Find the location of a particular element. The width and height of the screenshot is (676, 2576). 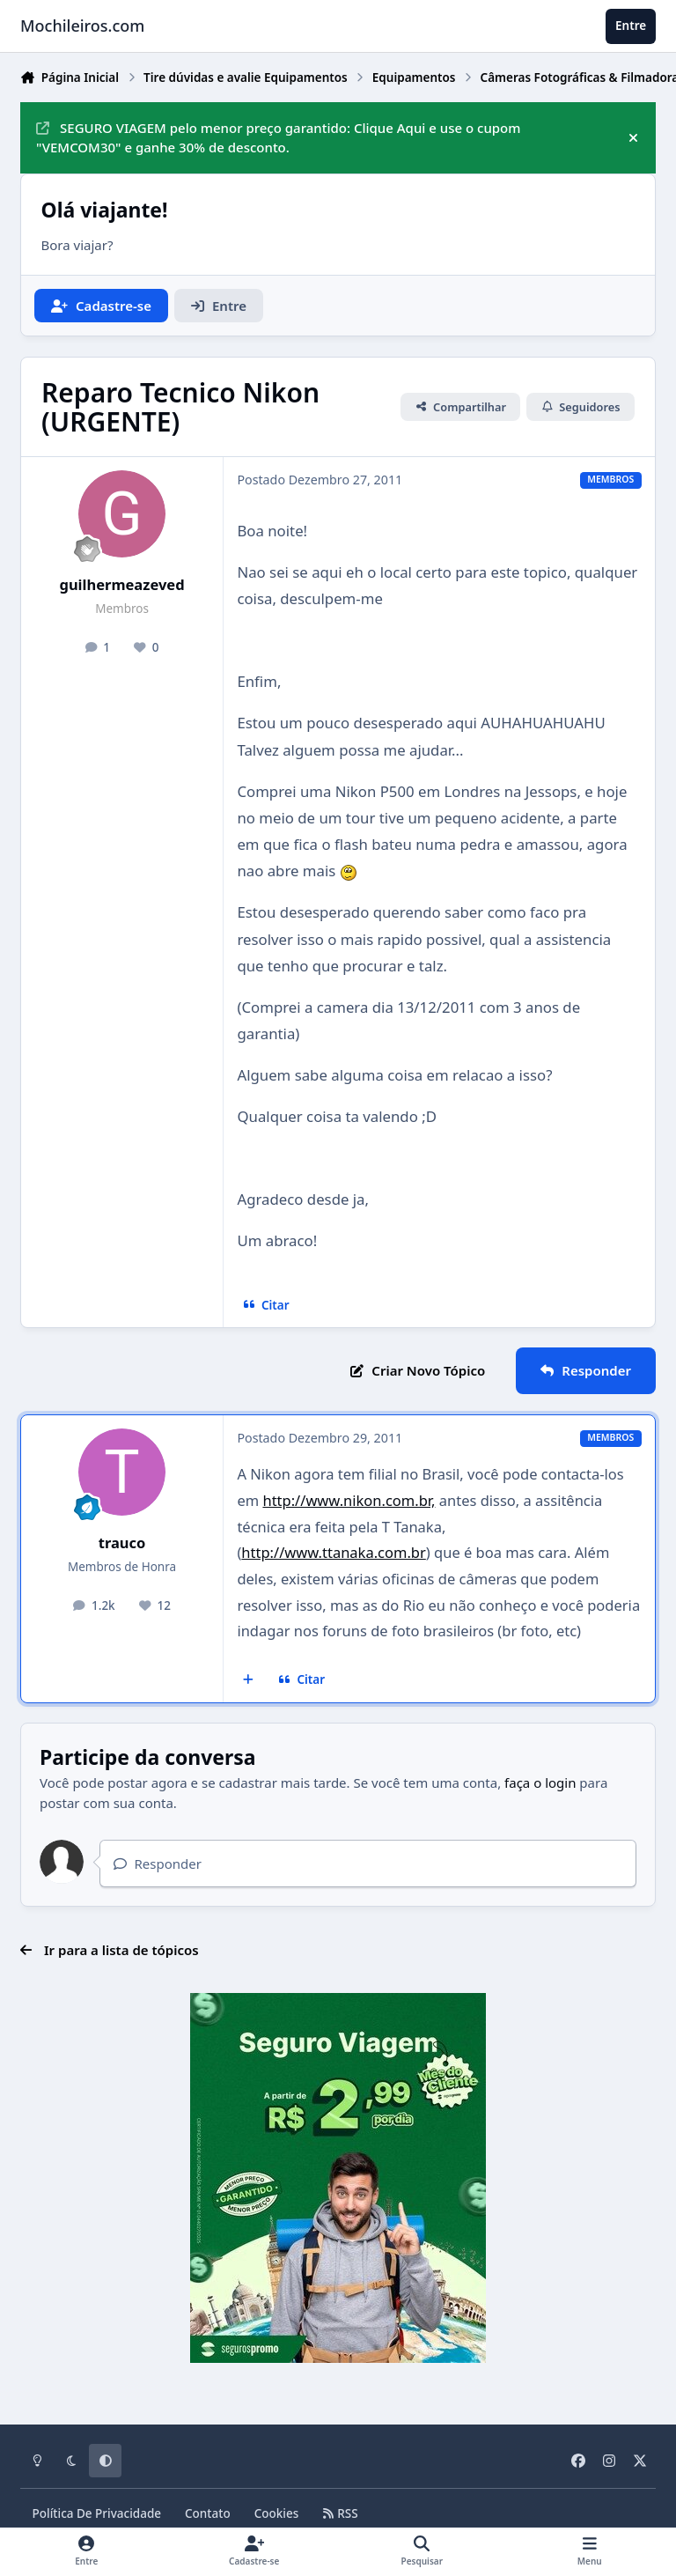

Cookies is located at coordinates (276, 2513).